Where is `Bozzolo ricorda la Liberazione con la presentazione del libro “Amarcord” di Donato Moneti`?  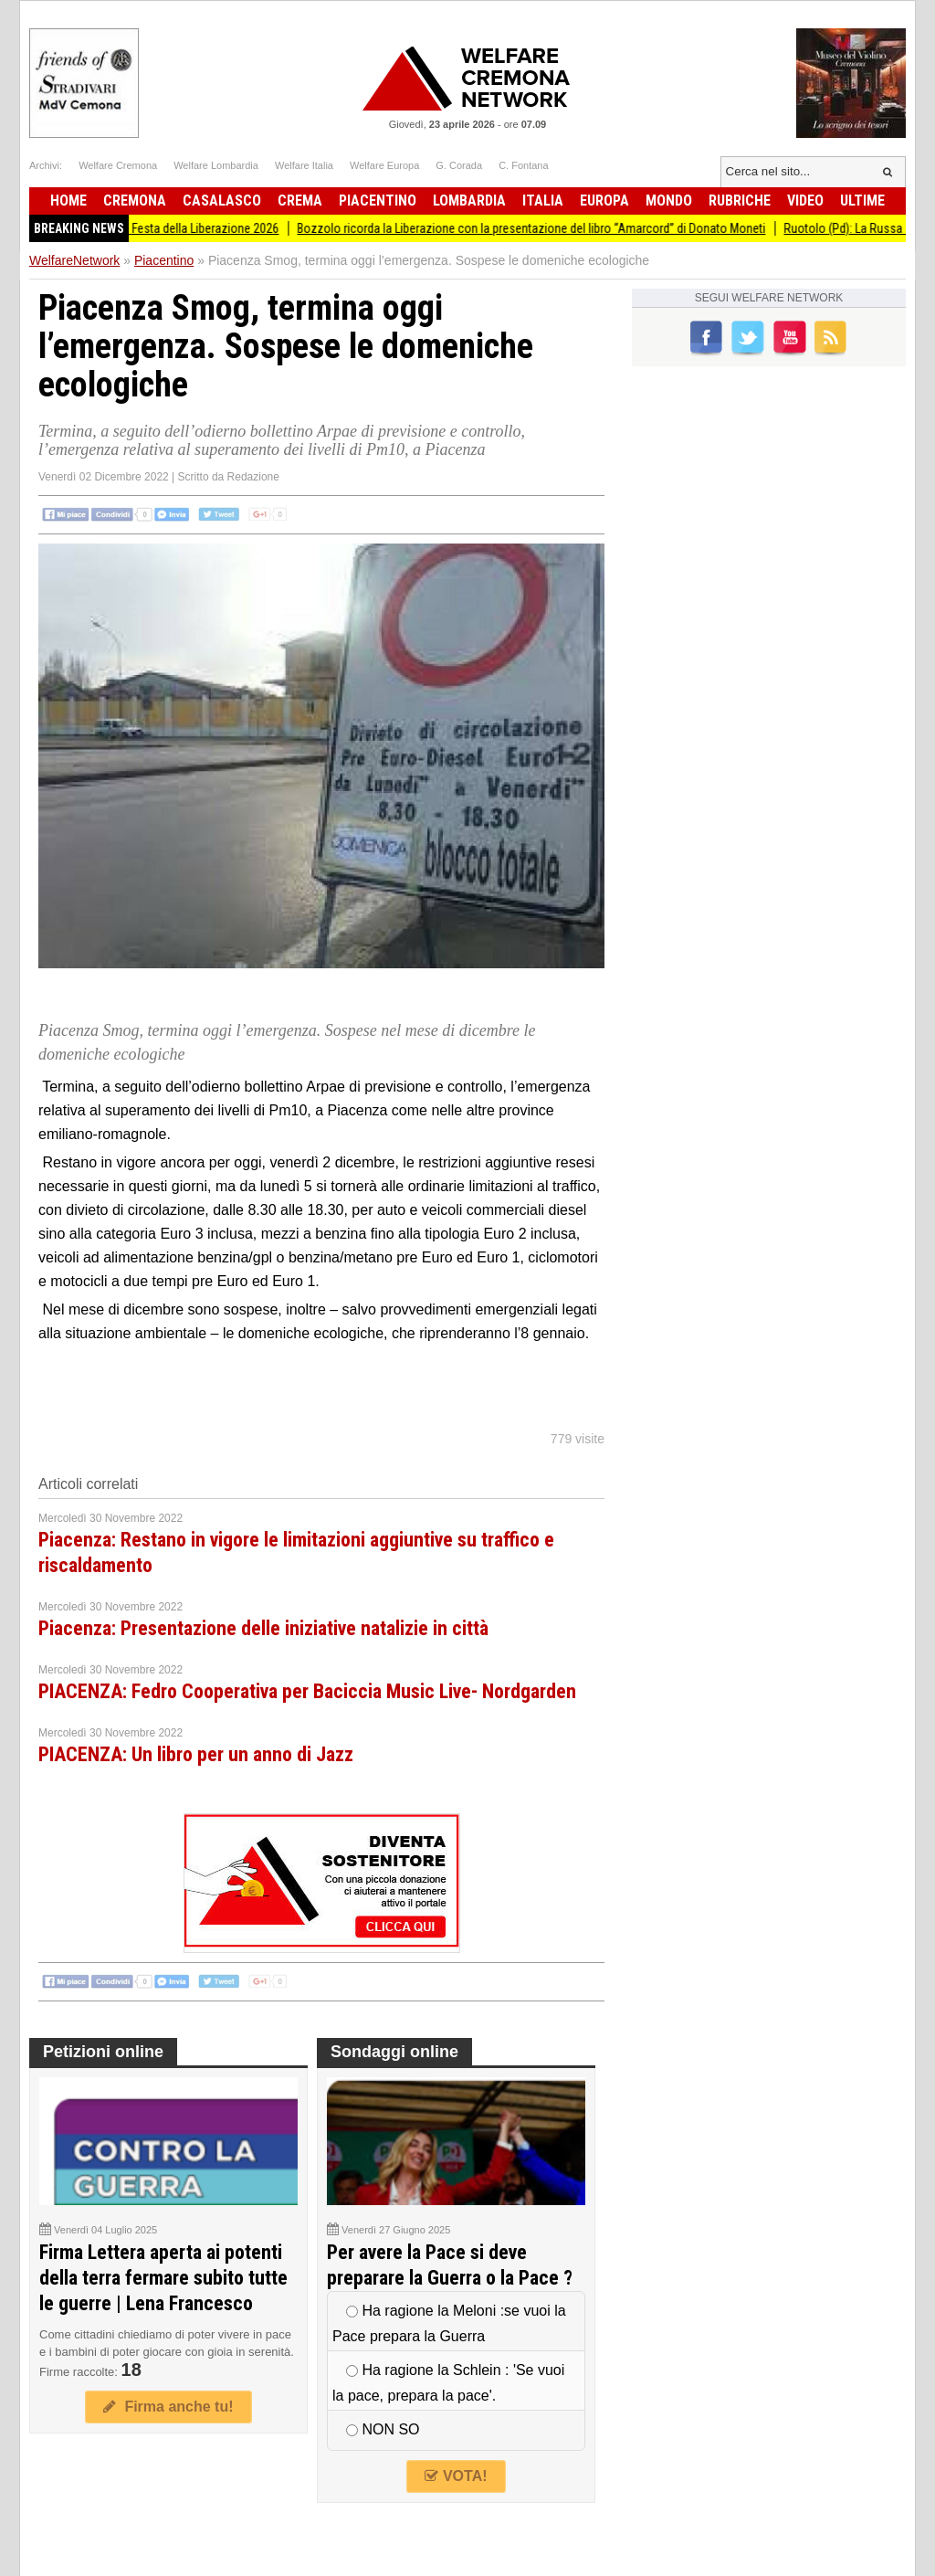 Bozzolo ricorda la Liberazione con la presentazione del libro “Amarcord” di Donato Moneti is located at coordinates (554, 228).